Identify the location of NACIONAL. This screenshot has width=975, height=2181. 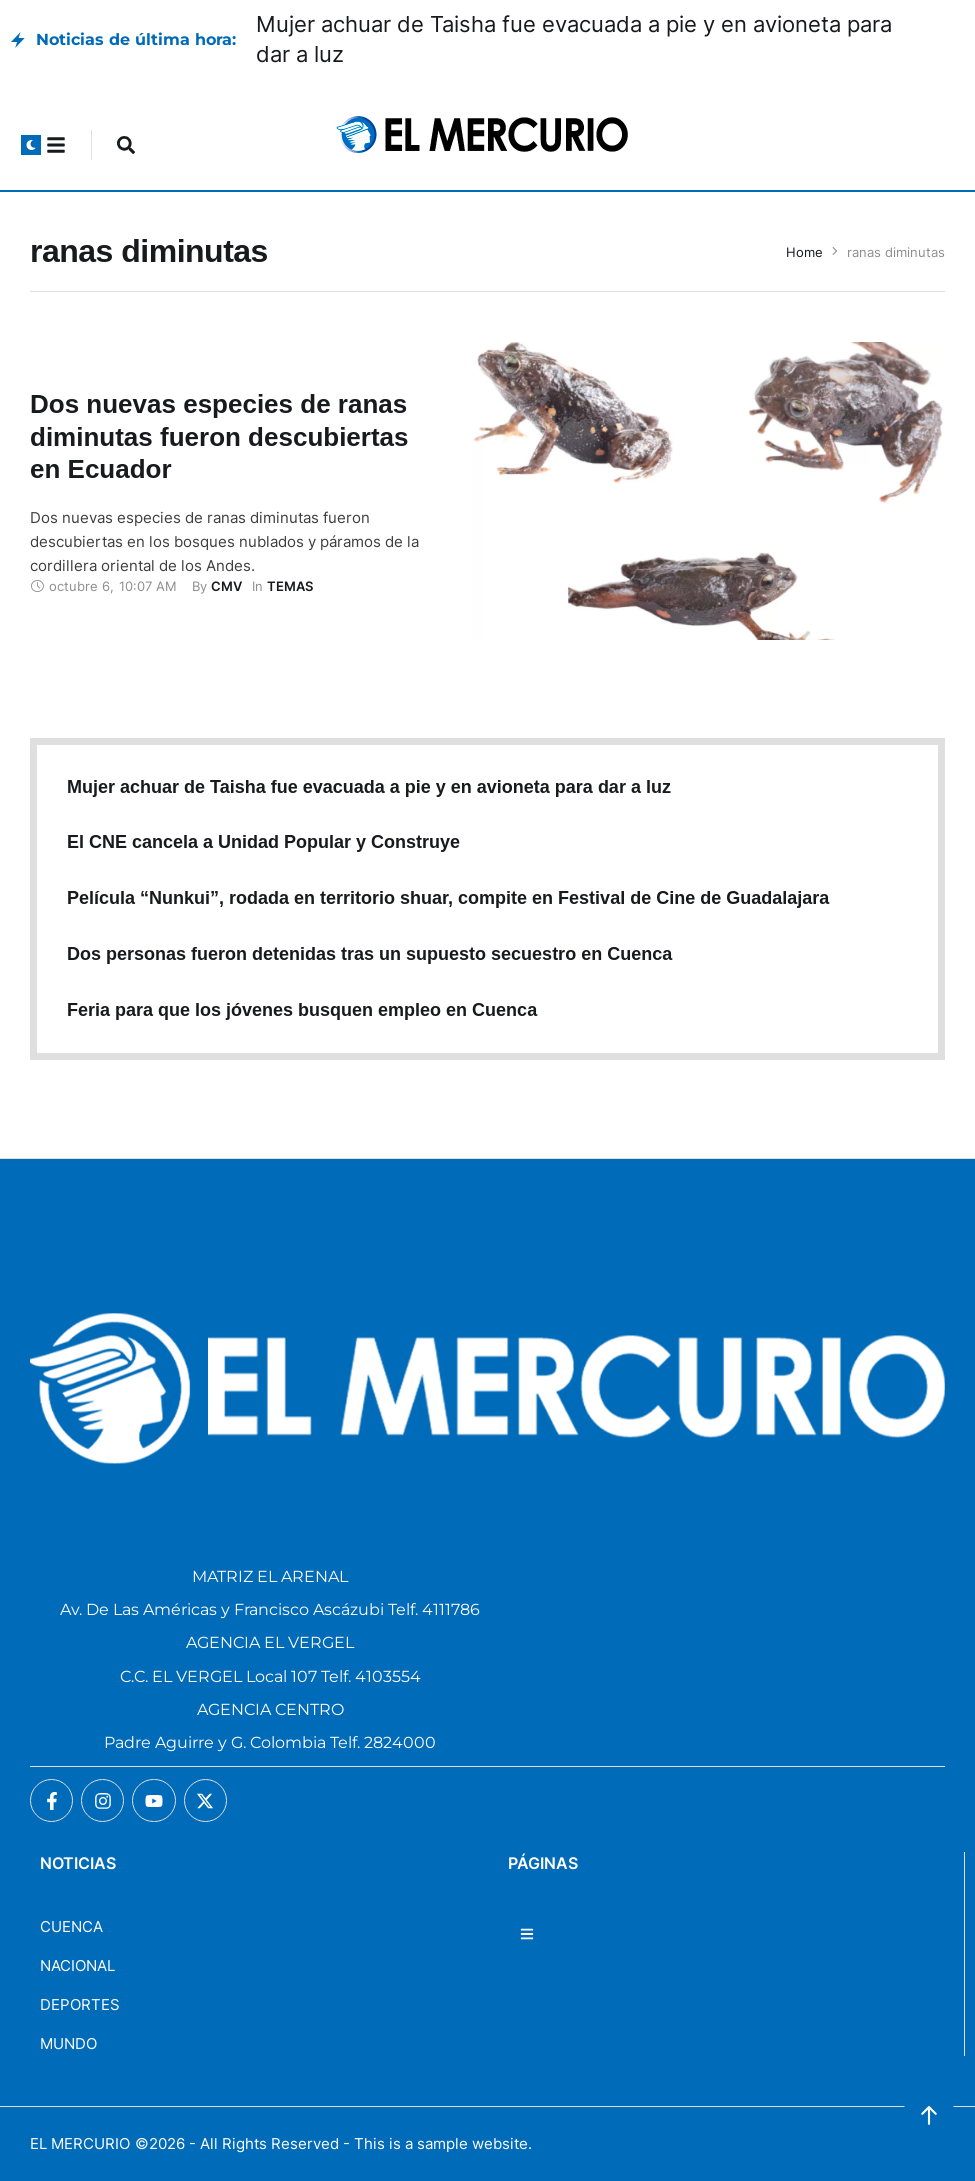
(77, 1965).